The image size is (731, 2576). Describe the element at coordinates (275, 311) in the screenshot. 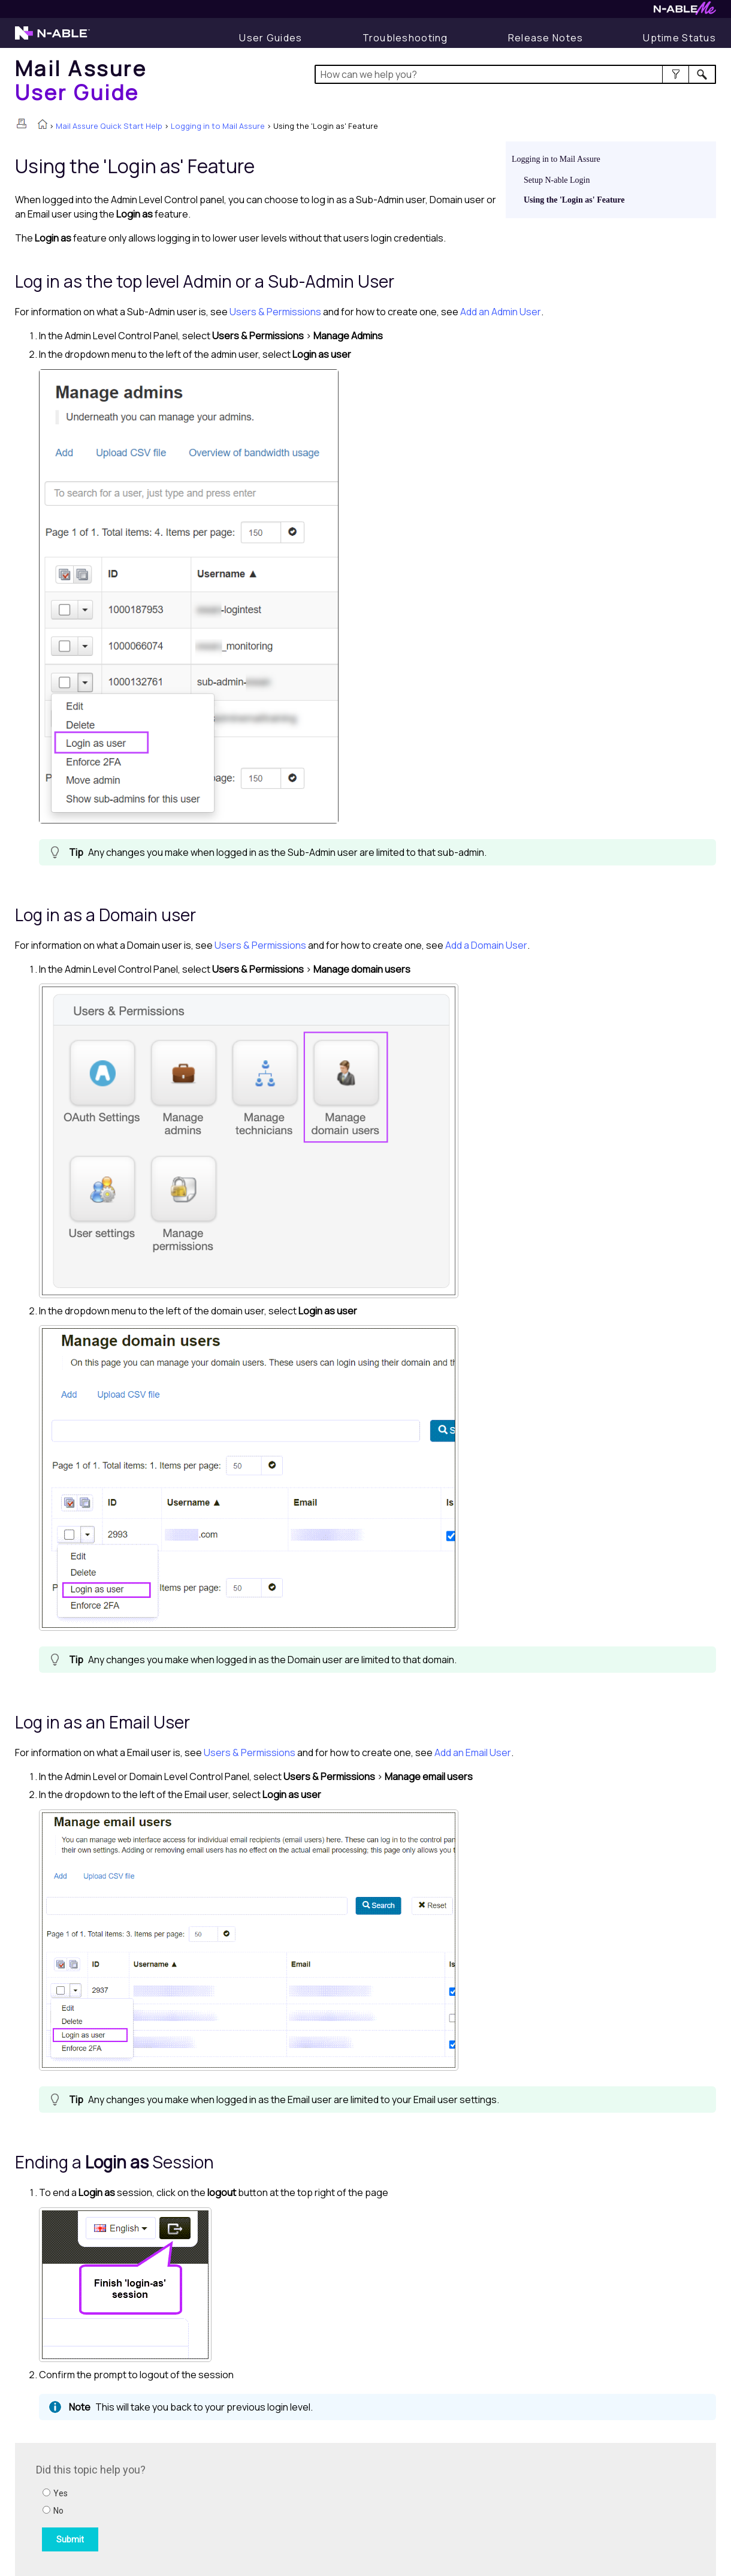

I see `Users & Permissions` at that location.